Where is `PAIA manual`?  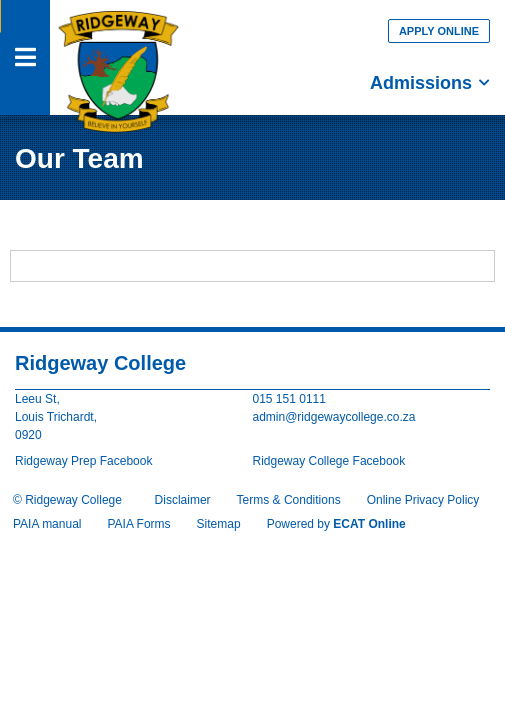
PAIA manual is located at coordinates (47, 524).